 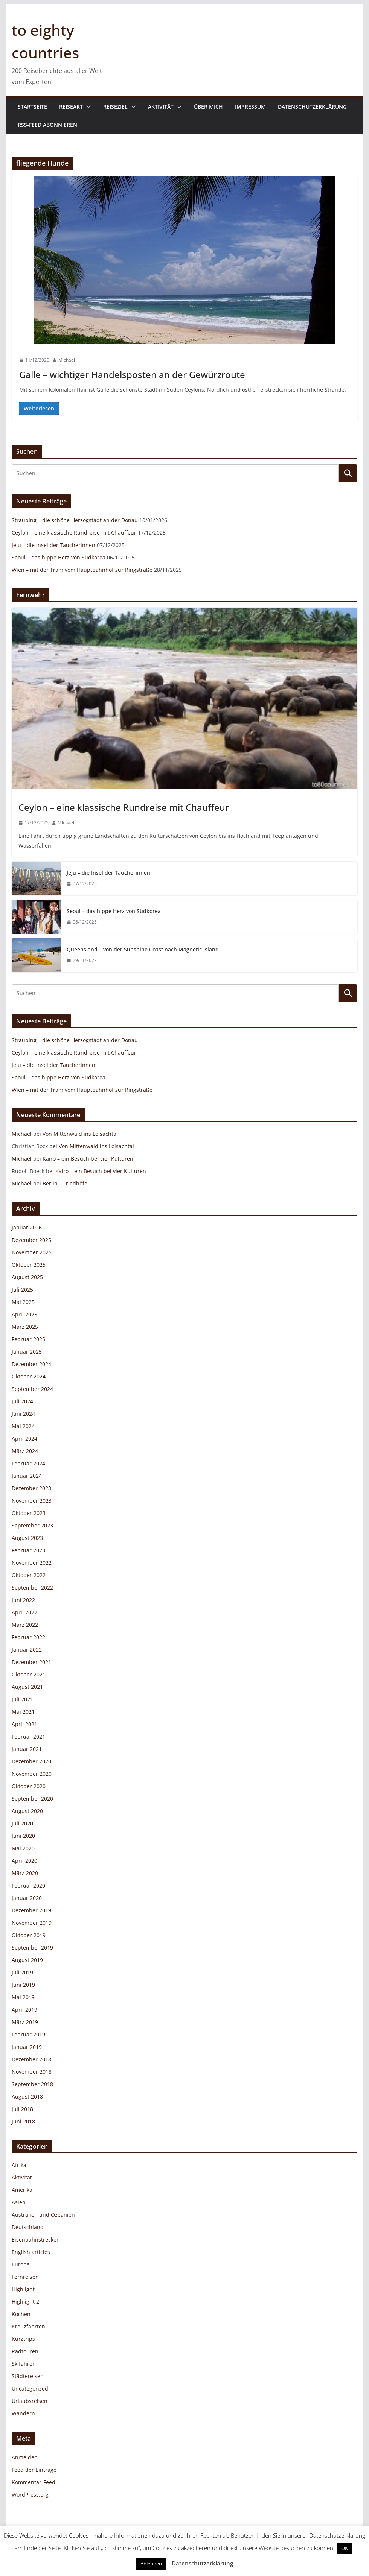 I want to click on Kurztrips, so click(x=23, y=2338).